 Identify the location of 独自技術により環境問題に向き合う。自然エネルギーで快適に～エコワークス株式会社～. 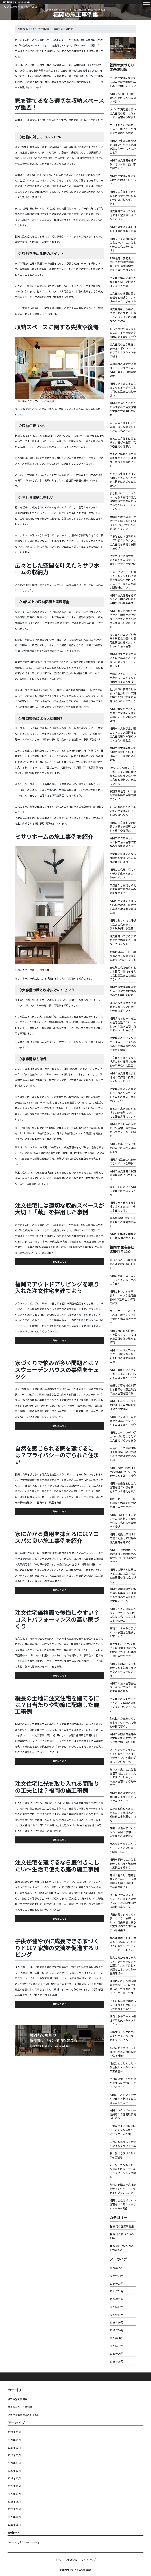
(123, 1987).